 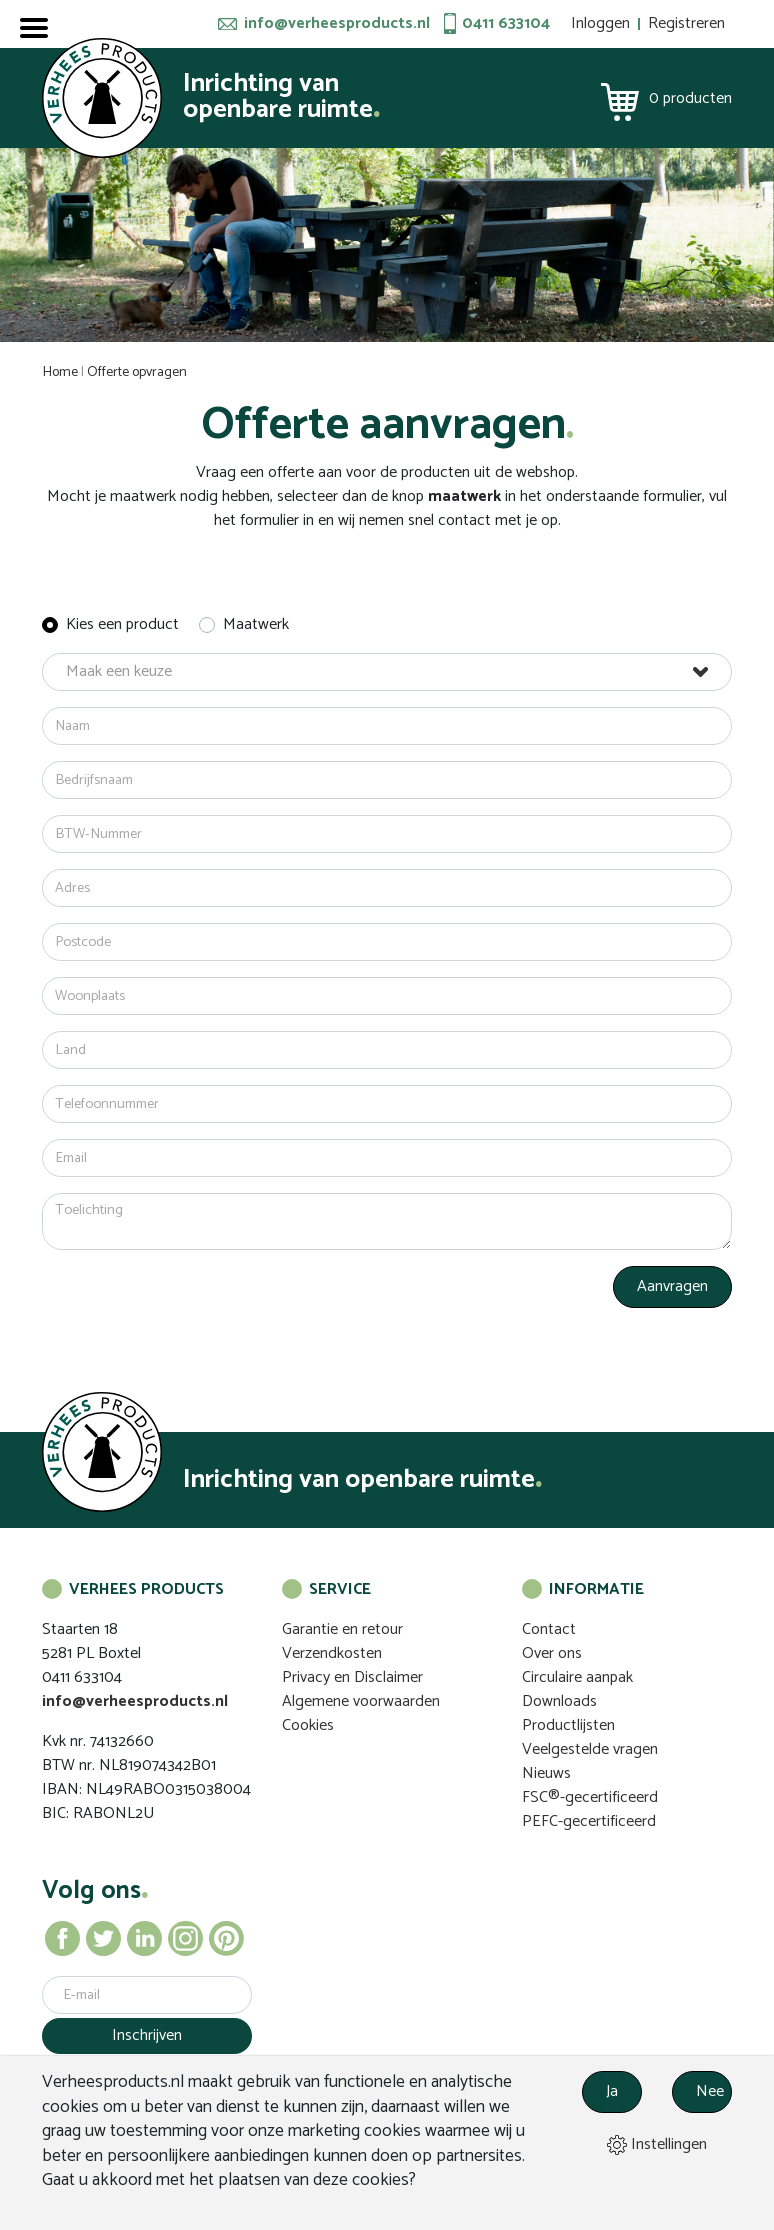 What do you see at coordinates (147, 2035) in the screenshot?
I see `Inschrijven` at bounding box center [147, 2035].